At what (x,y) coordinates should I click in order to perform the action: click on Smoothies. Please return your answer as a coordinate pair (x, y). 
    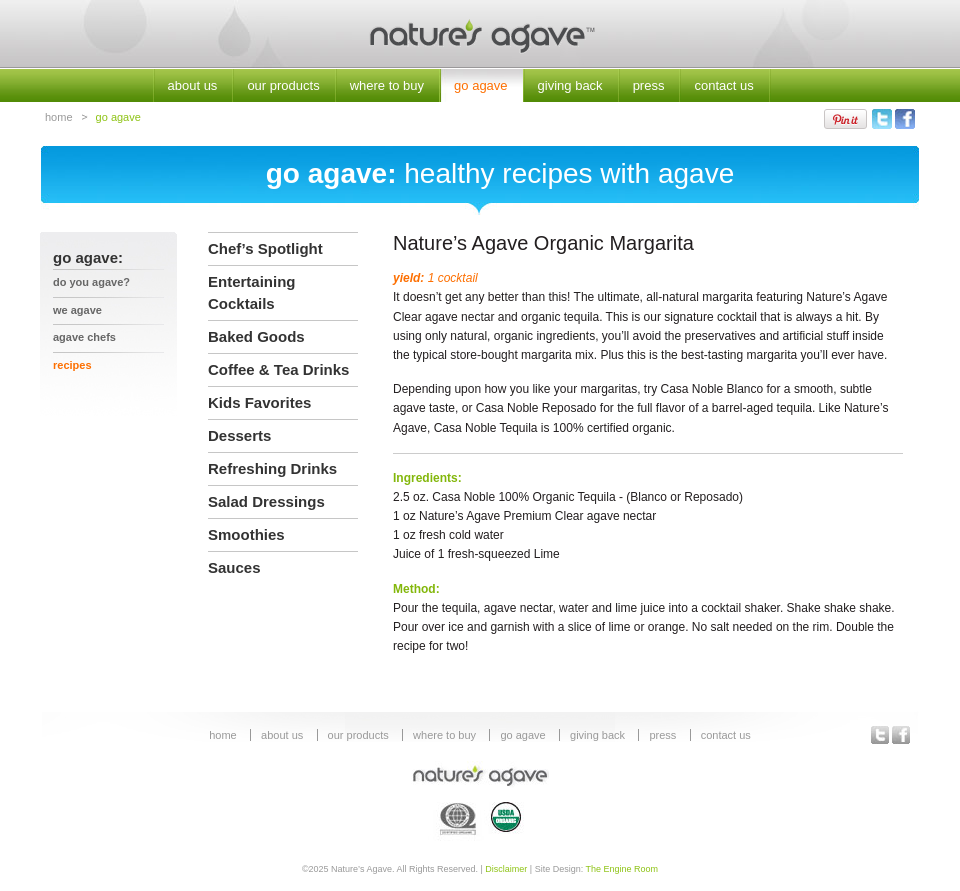
    Looking at the image, I should click on (246, 534).